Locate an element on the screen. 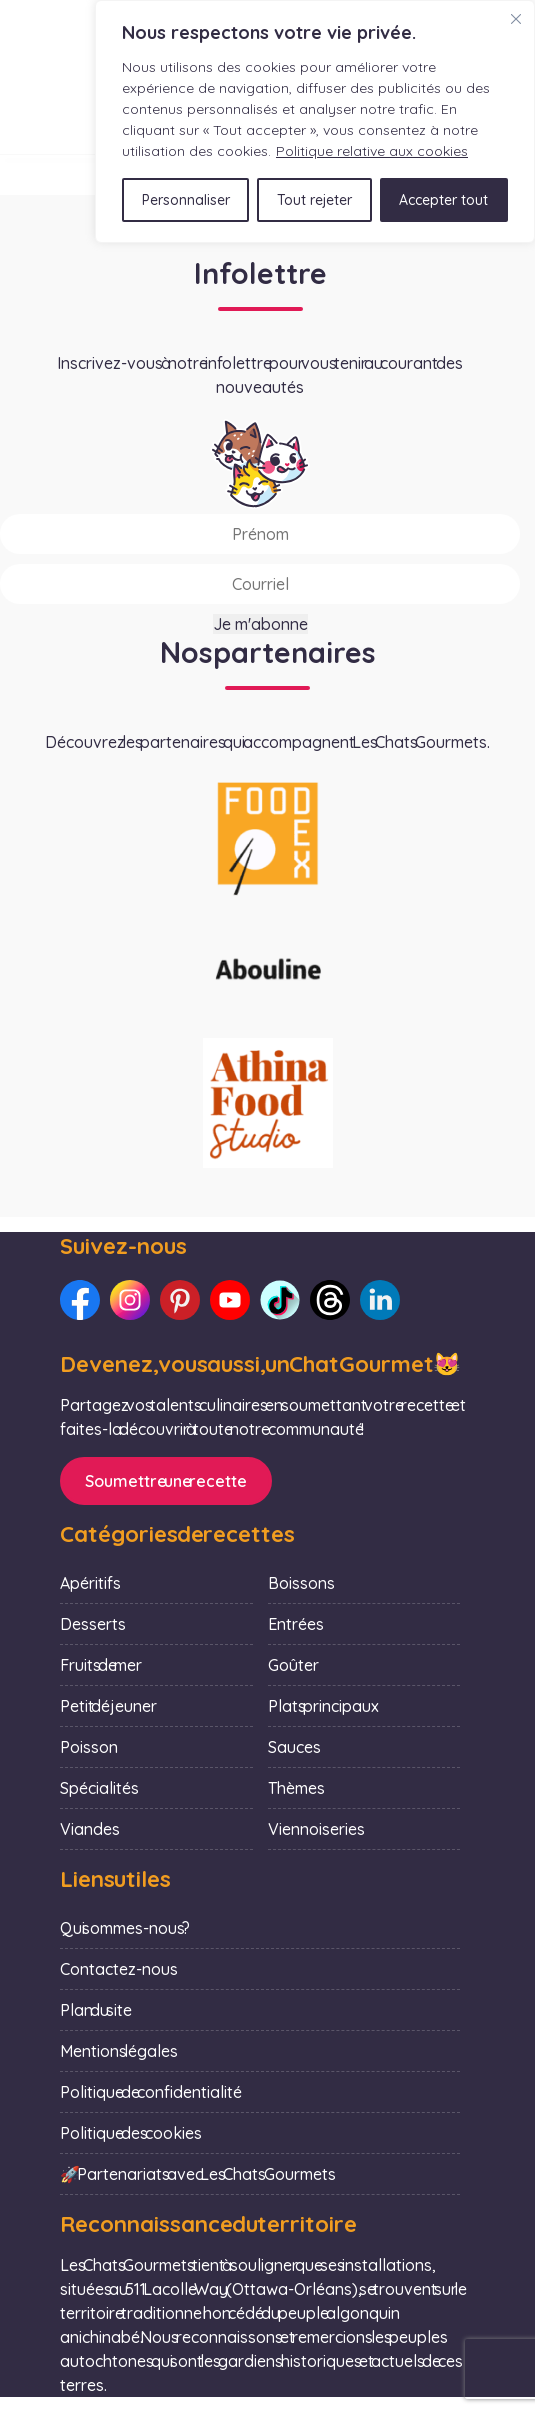 Image resolution: width=535 pixels, height=2413 pixels. Thèmes is located at coordinates (296, 1788).